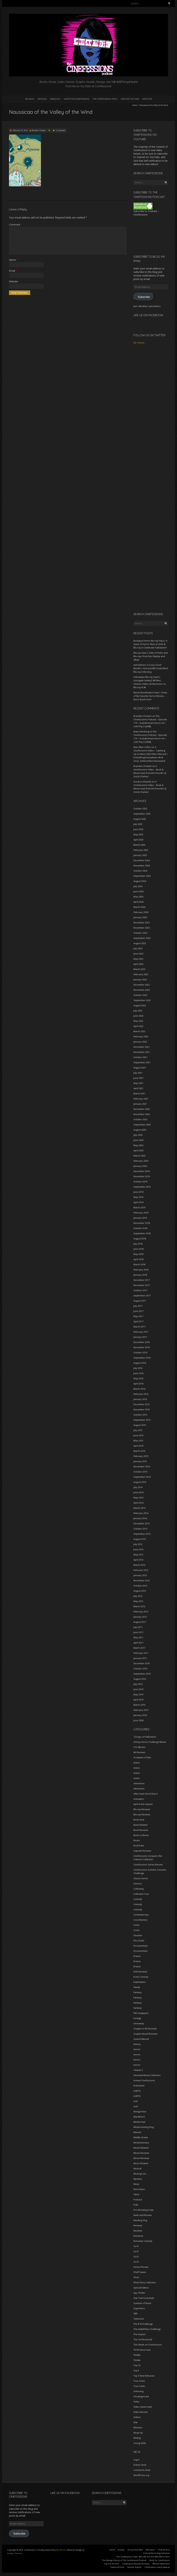 The width and height of the screenshot is (177, 2576). Describe the element at coordinates (138, 1316) in the screenshot. I see `May 2017` at that location.